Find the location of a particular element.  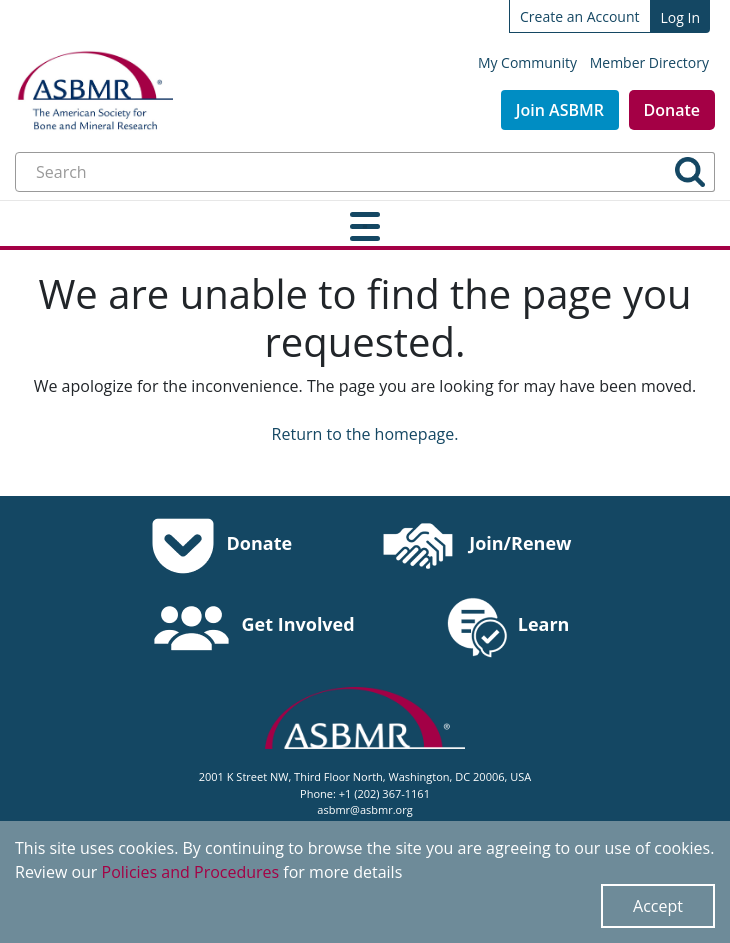

My Community is located at coordinates (527, 62).